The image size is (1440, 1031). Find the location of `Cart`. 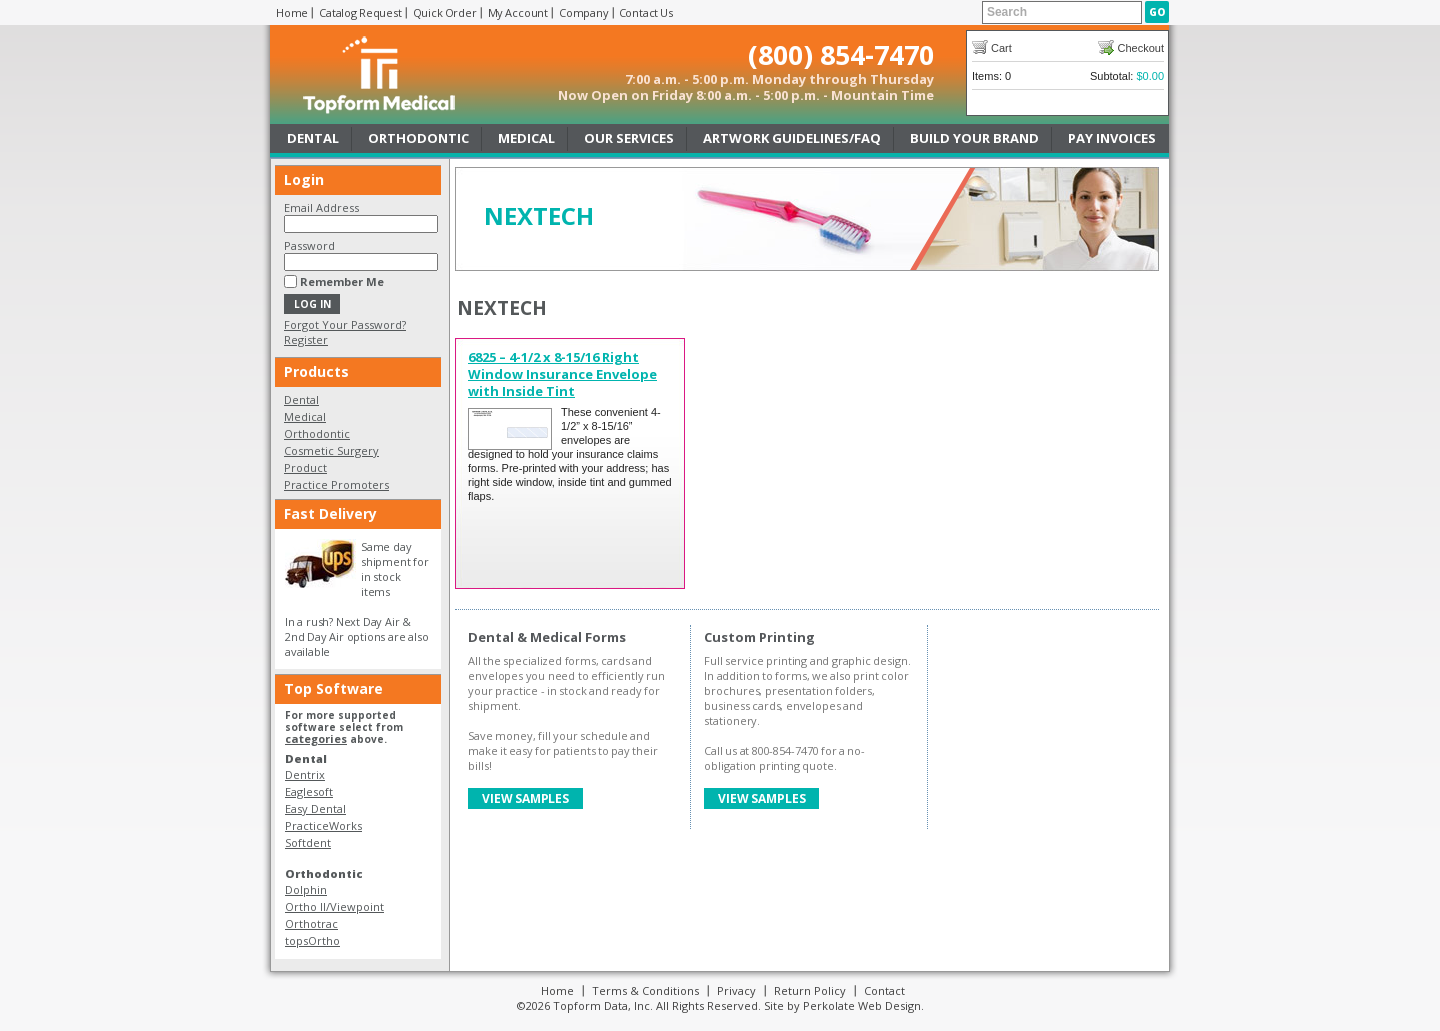

Cart is located at coordinates (1001, 48).